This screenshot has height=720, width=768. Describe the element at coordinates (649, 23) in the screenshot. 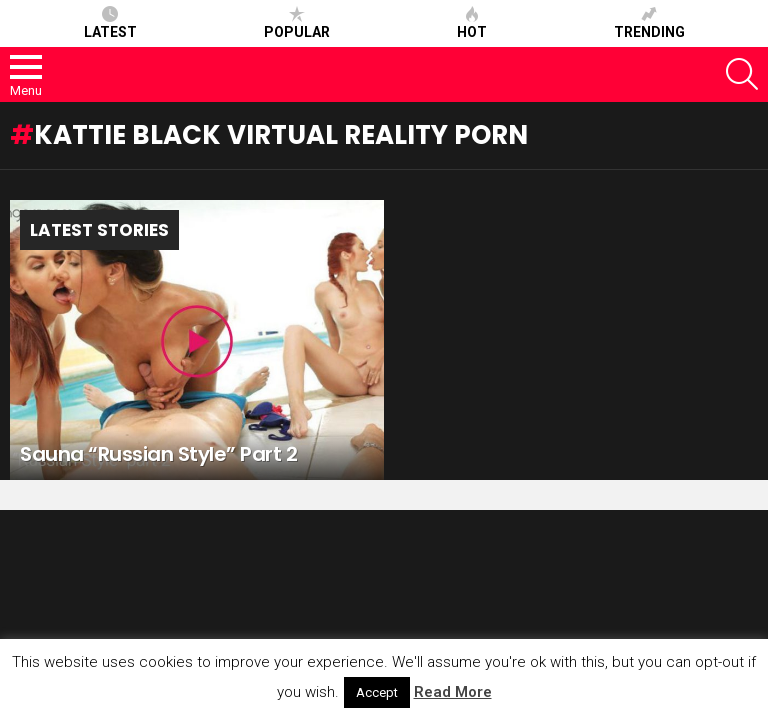

I see `Trending` at that location.